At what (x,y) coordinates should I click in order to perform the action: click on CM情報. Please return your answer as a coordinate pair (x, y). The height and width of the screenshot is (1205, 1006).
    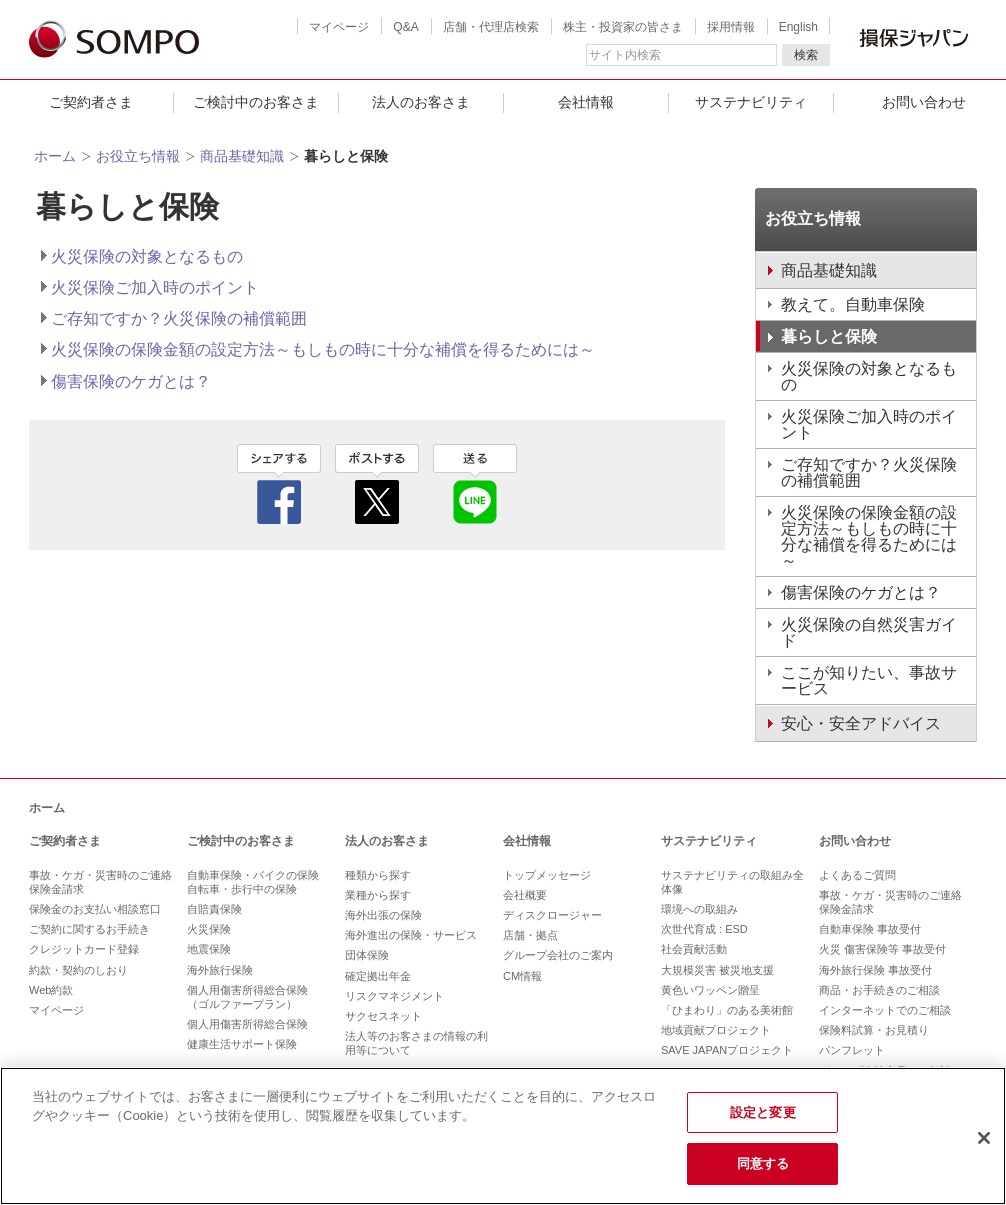
    Looking at the image, I should click on (522, 976).